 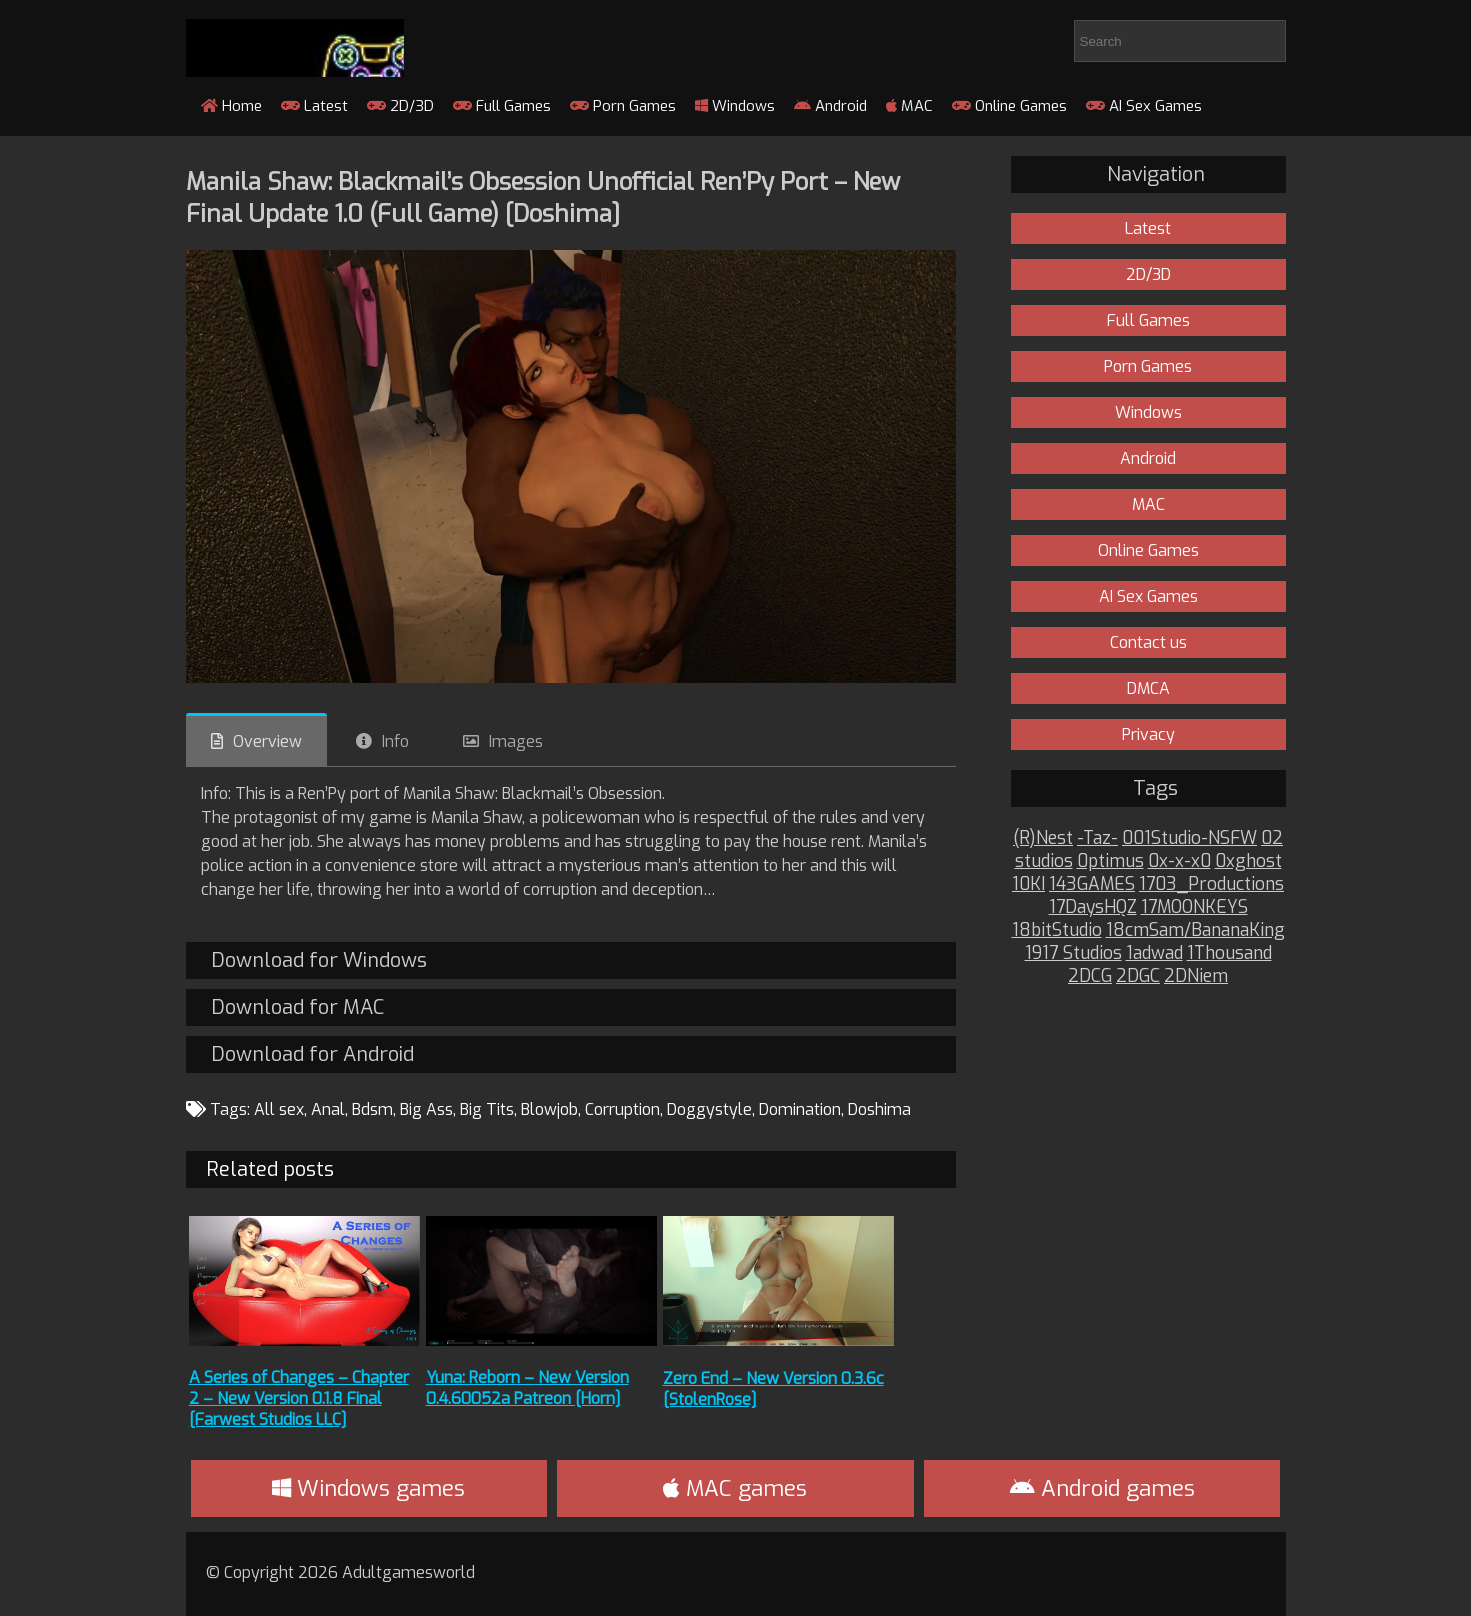 What do you see at coordinates (735, 106) in the screenshot?
I see `Windows` at bounding box center [735, 106].